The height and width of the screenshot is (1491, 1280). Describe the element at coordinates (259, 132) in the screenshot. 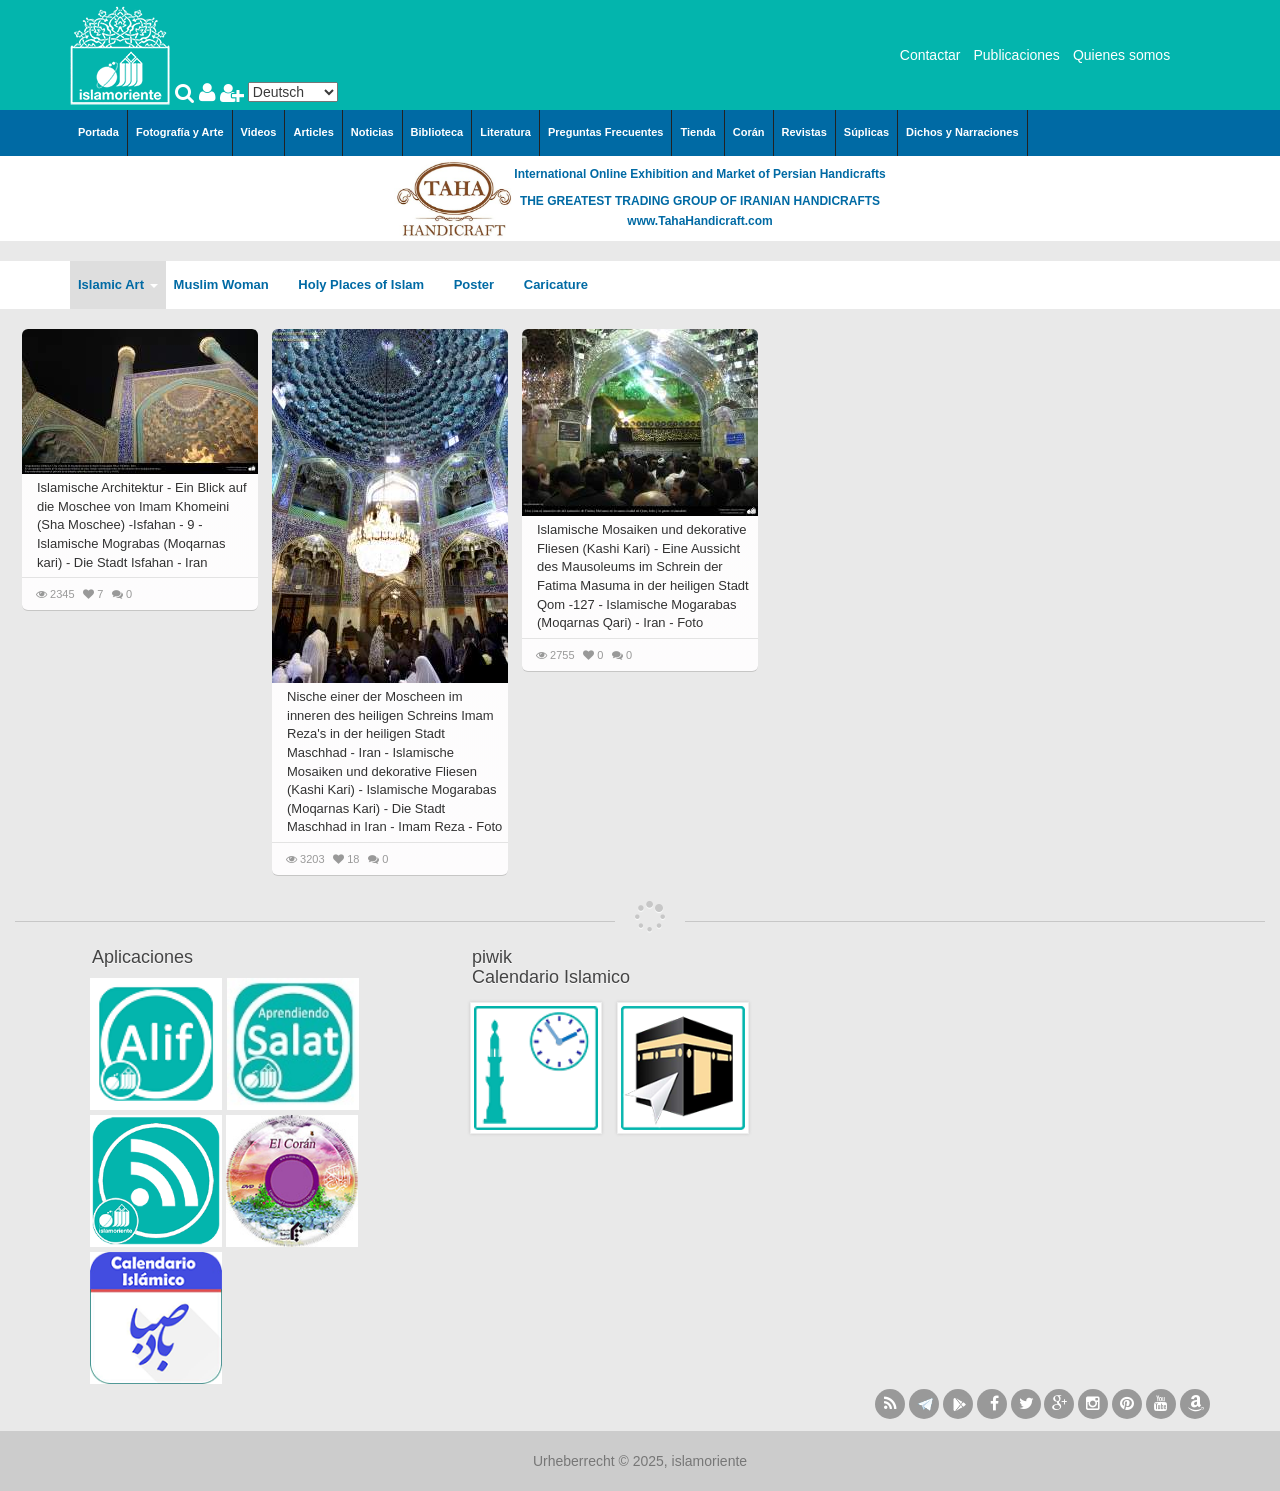

I see `Videos` at that location.